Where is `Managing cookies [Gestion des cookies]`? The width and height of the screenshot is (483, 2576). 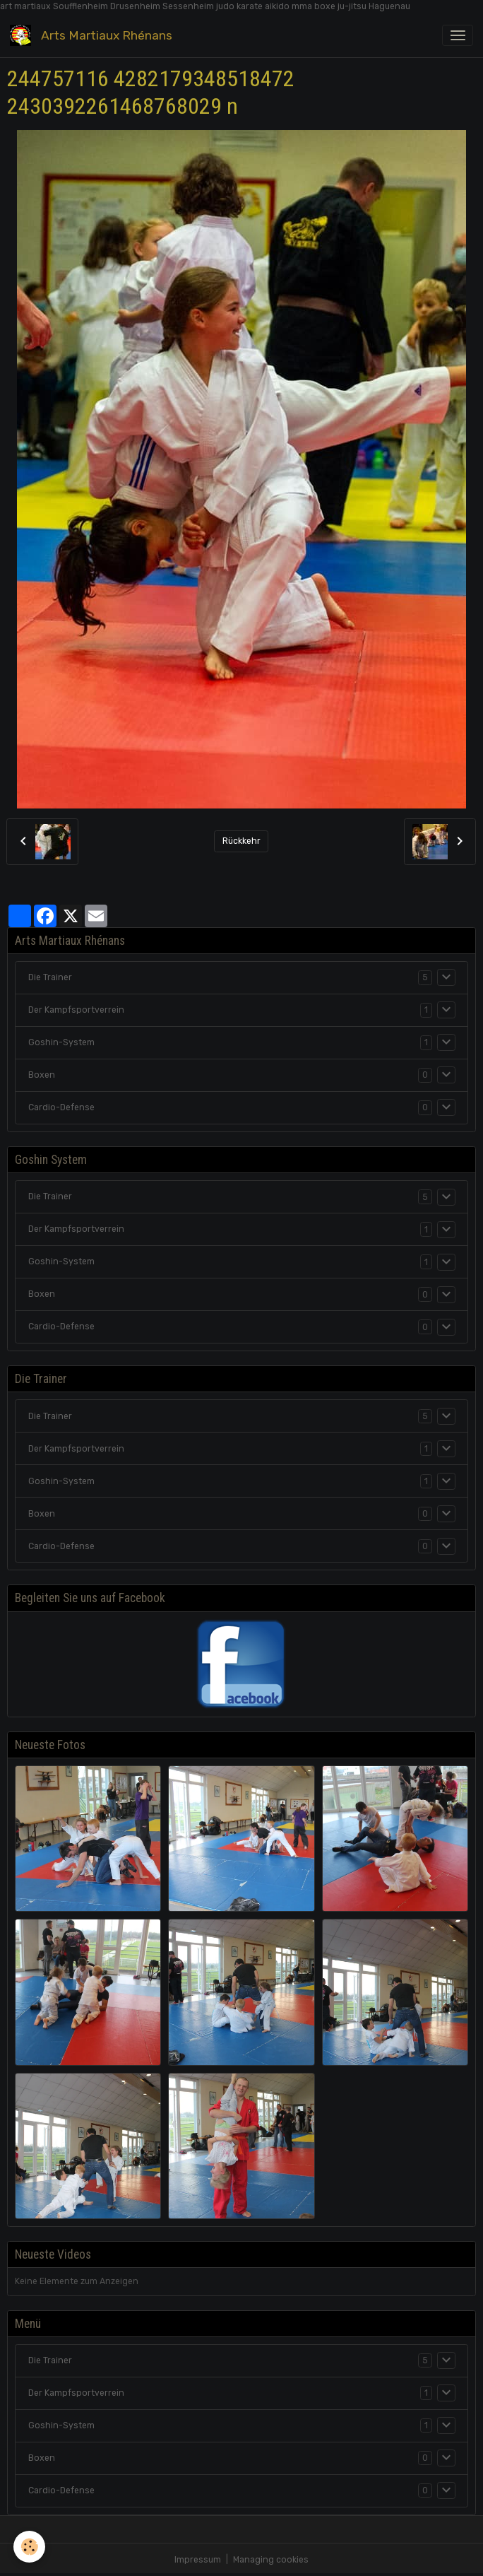 Managing cookies [Gestion des cookies] is located at coordinates (271, 2560).